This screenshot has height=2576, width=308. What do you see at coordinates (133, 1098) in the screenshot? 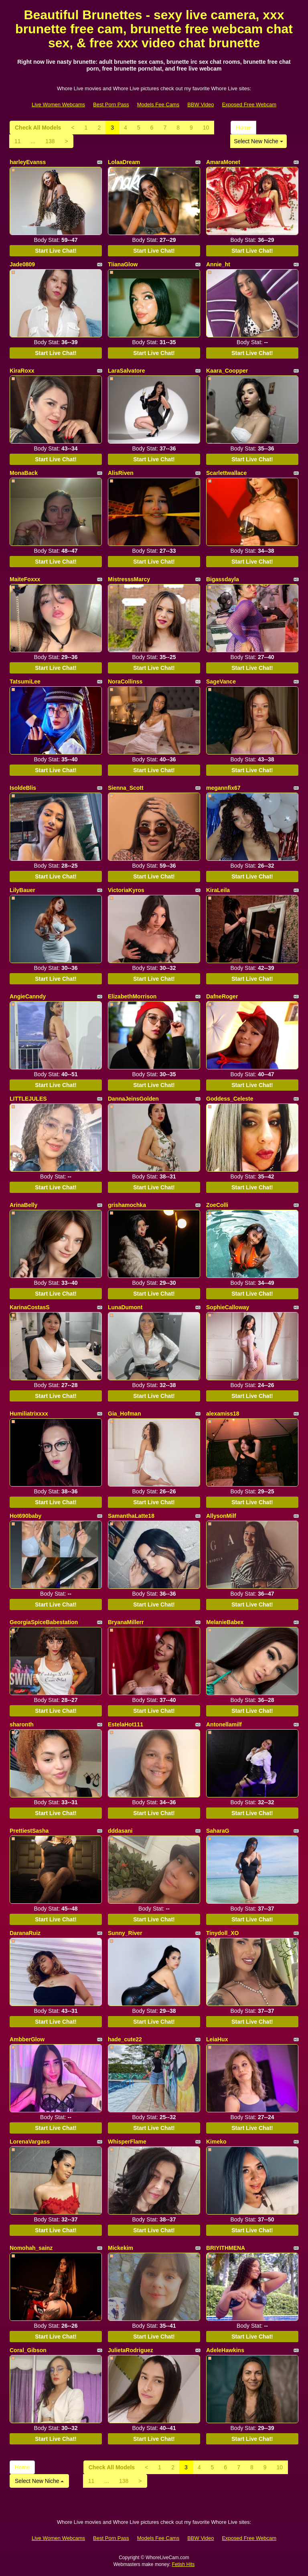
I see `DannaJeinsGolden` at bounding box center [133, 1098].